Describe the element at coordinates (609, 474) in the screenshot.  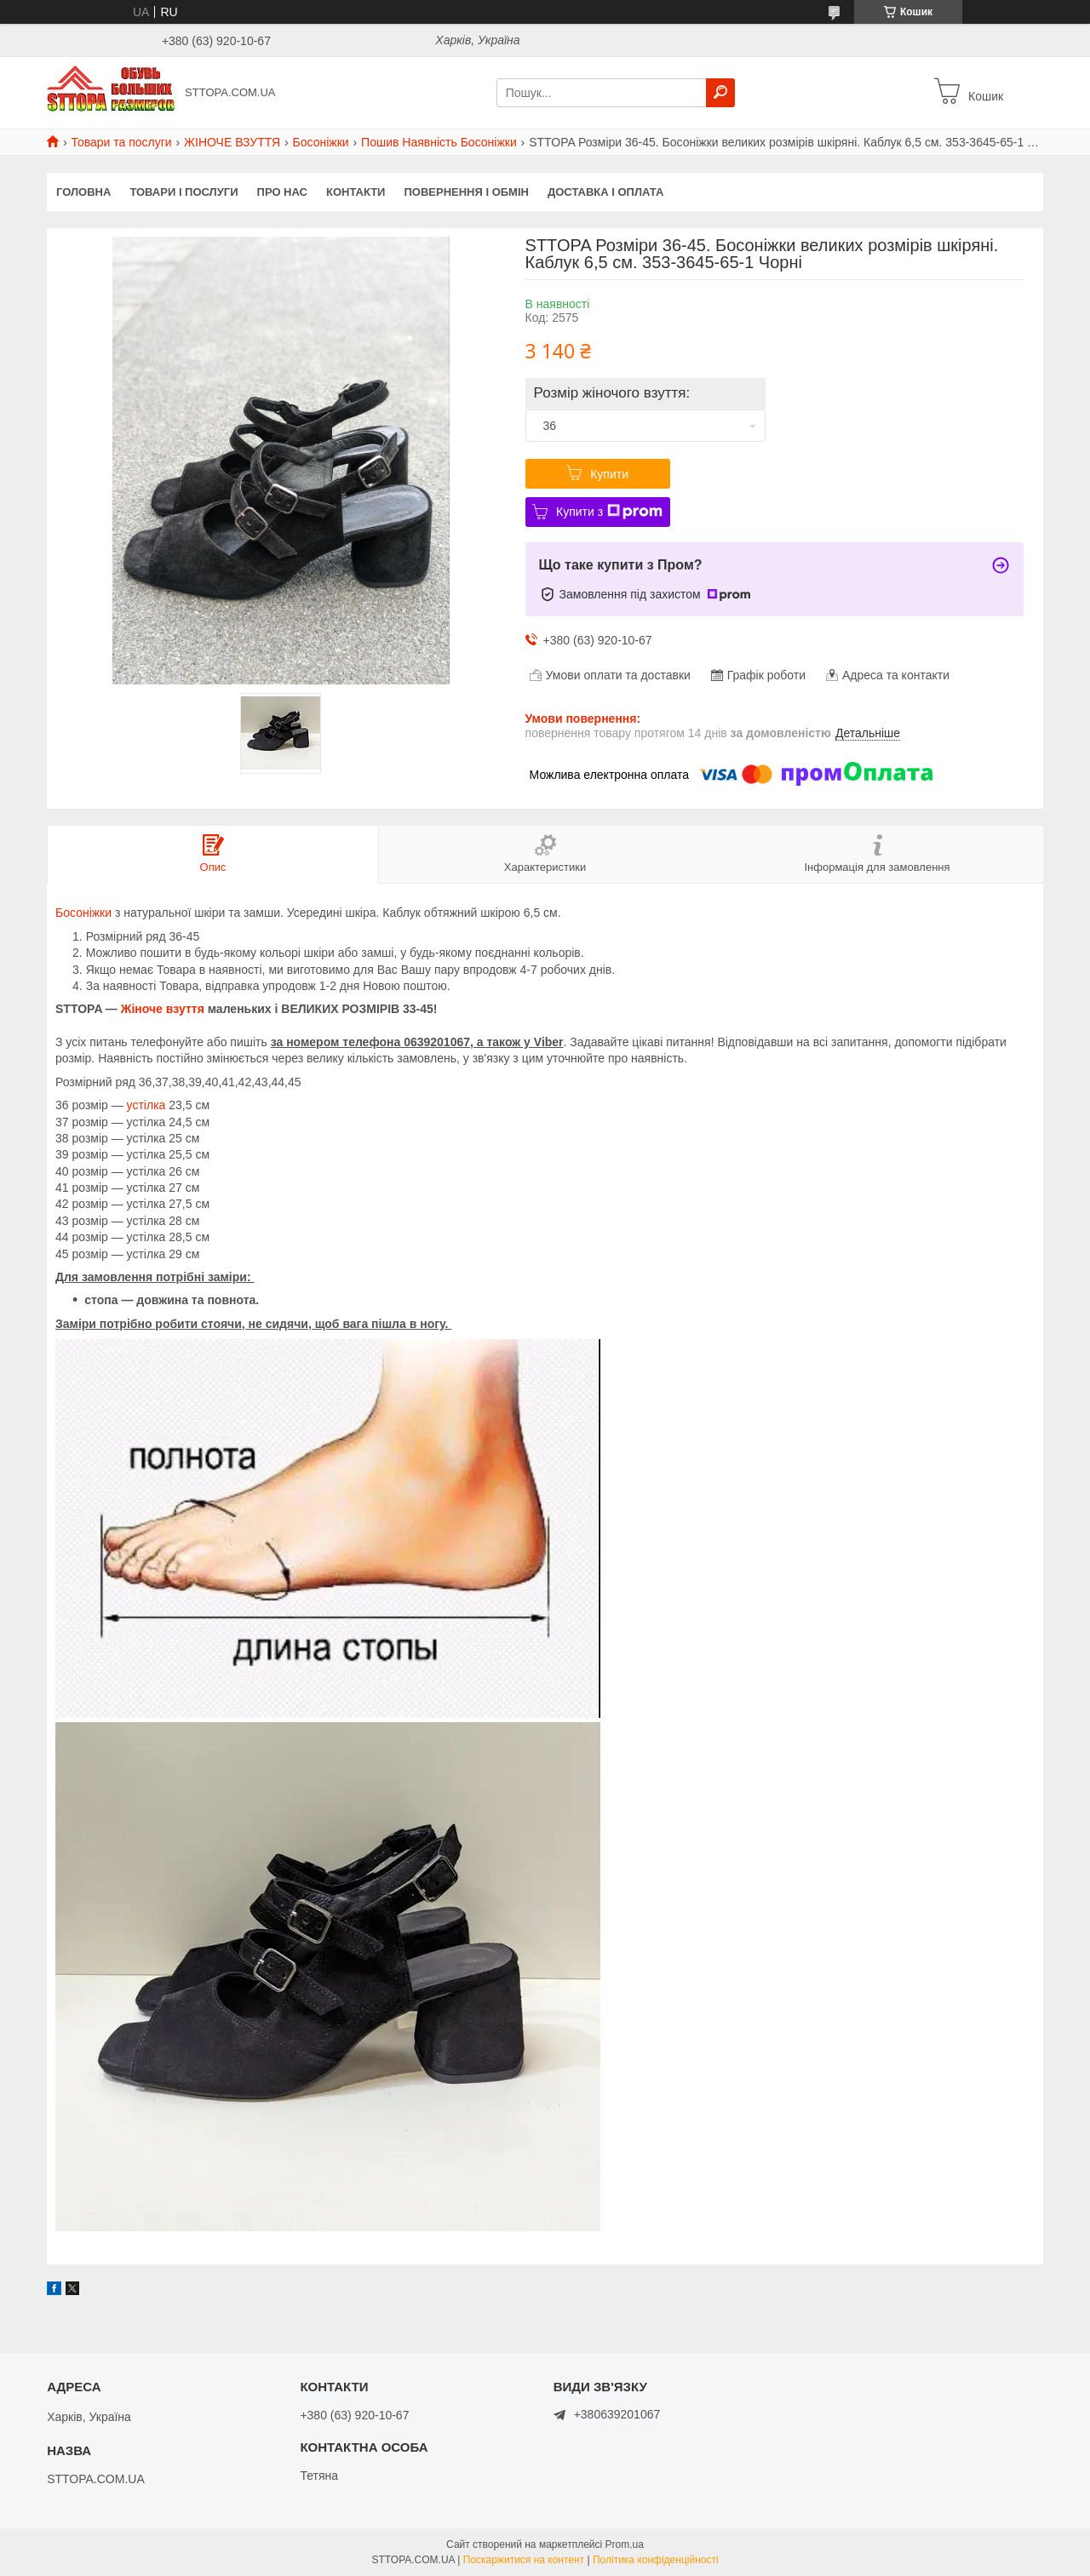
I see `Купити` at that location.